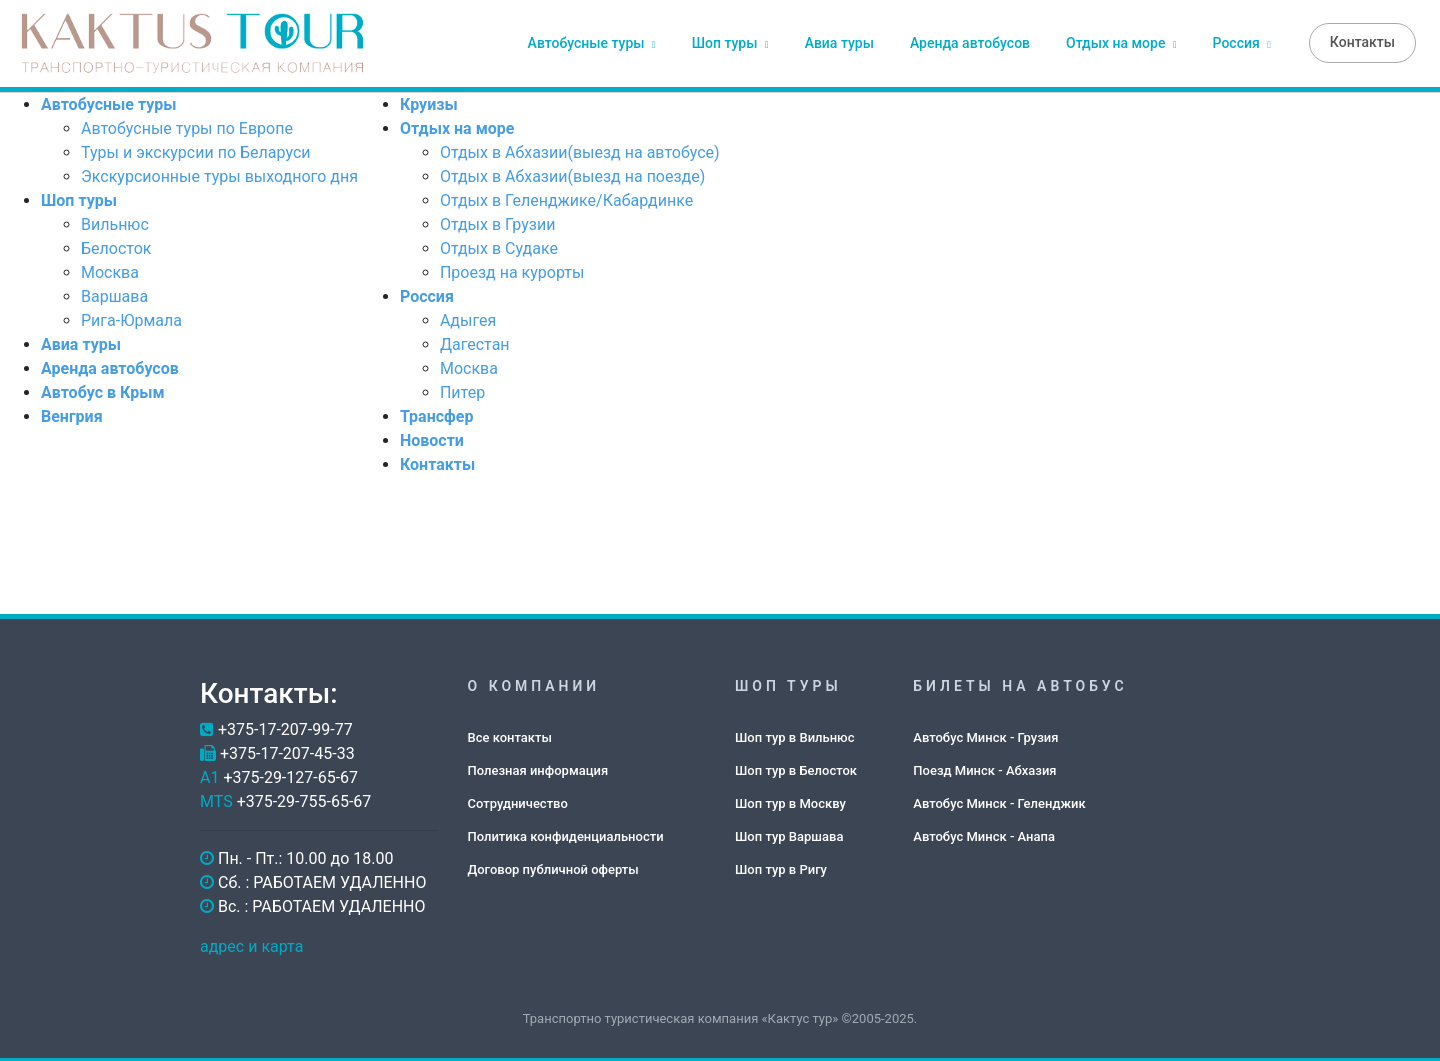 The width and height of the screenshot is (1440, 1061). Describe the element at coordinates (984, 833) in the screenshot. I see `Автобус Минск - Анапа` at that location.